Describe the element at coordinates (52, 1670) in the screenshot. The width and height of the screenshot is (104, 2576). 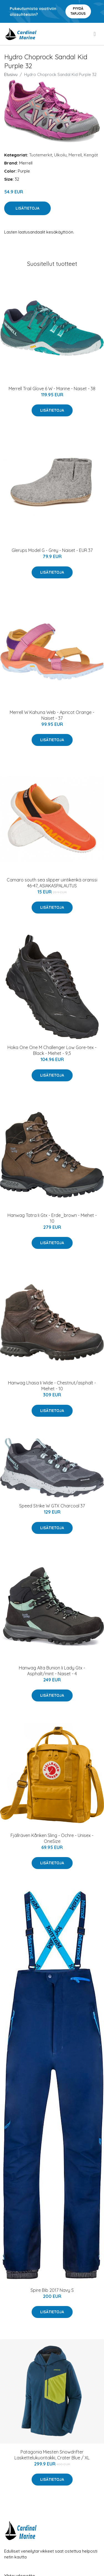
I see `Hanwag Alta Bunion Ii Lady Gtx - Asphalt/mint - Naiset - 4` at that location.